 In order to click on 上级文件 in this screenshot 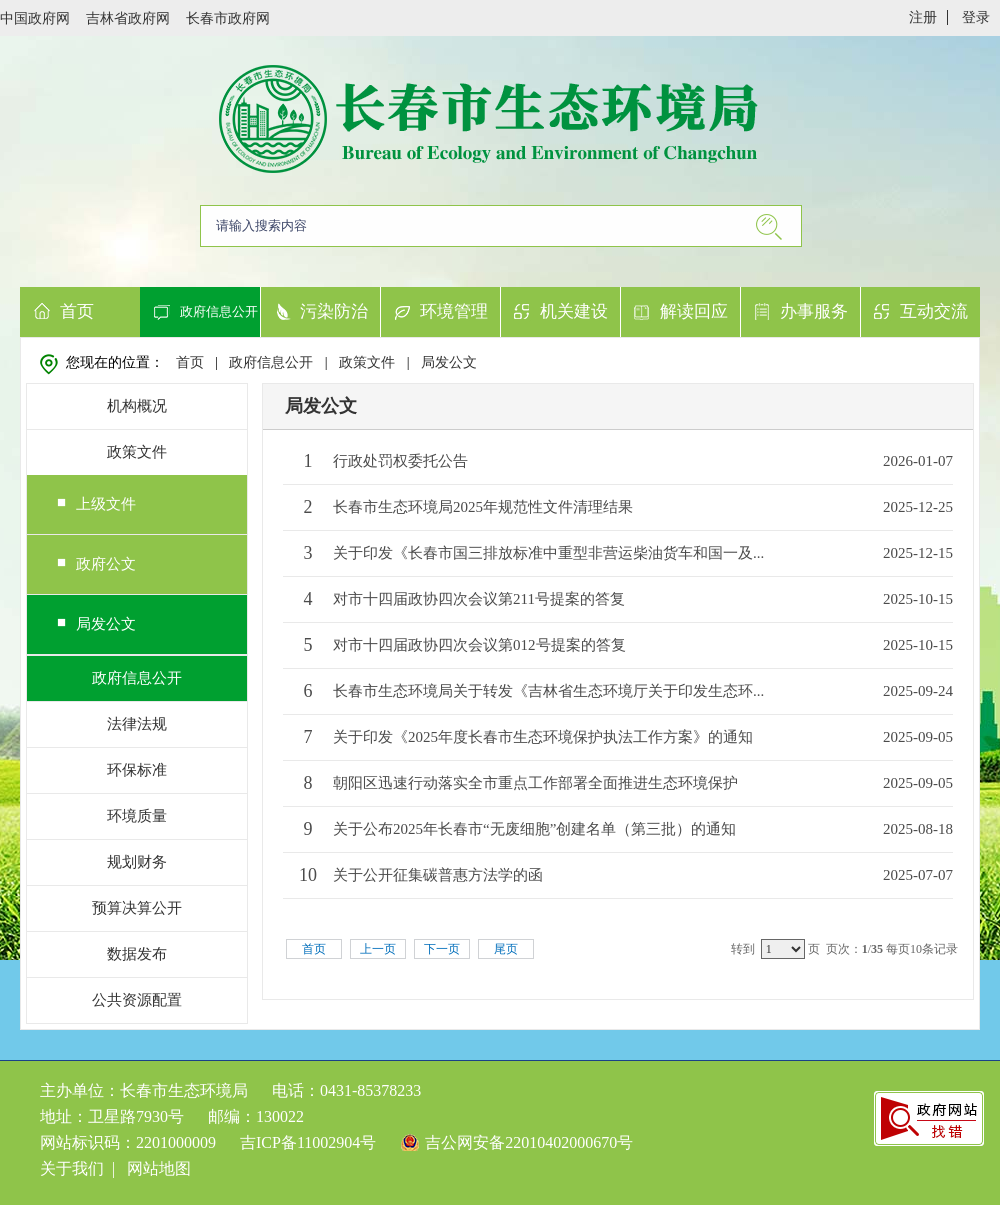, I will do `click(106, 504)`.